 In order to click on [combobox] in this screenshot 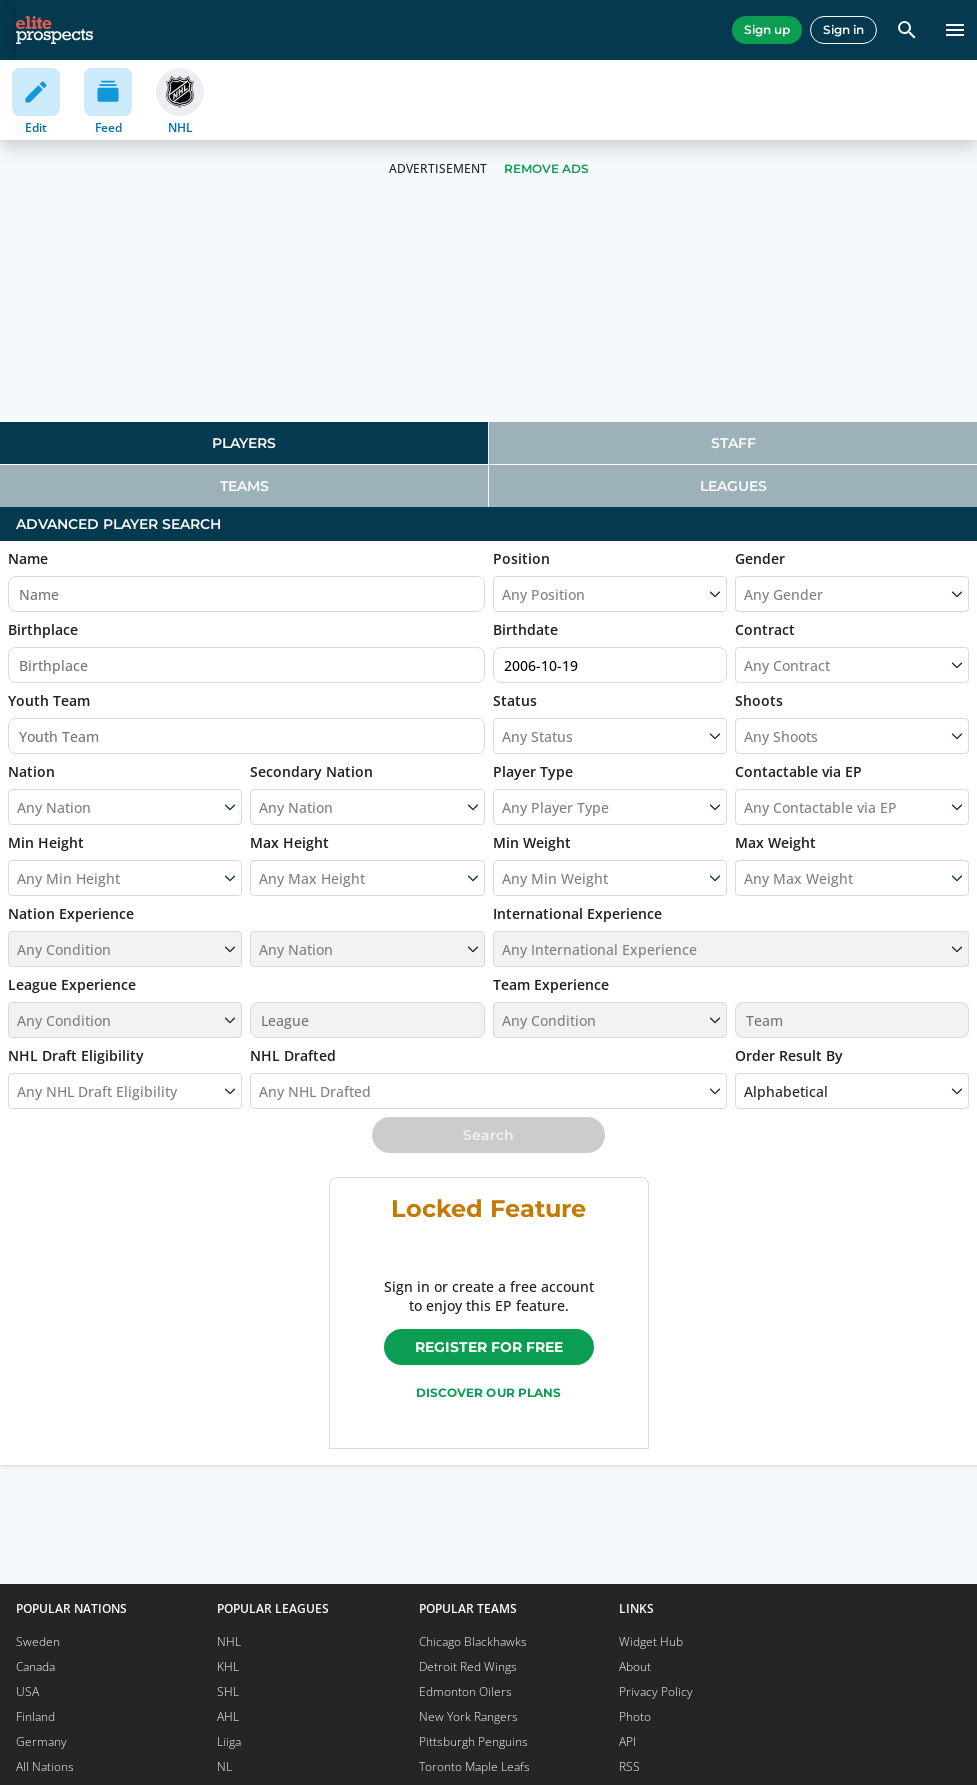, I will do `click(746, 665)`.